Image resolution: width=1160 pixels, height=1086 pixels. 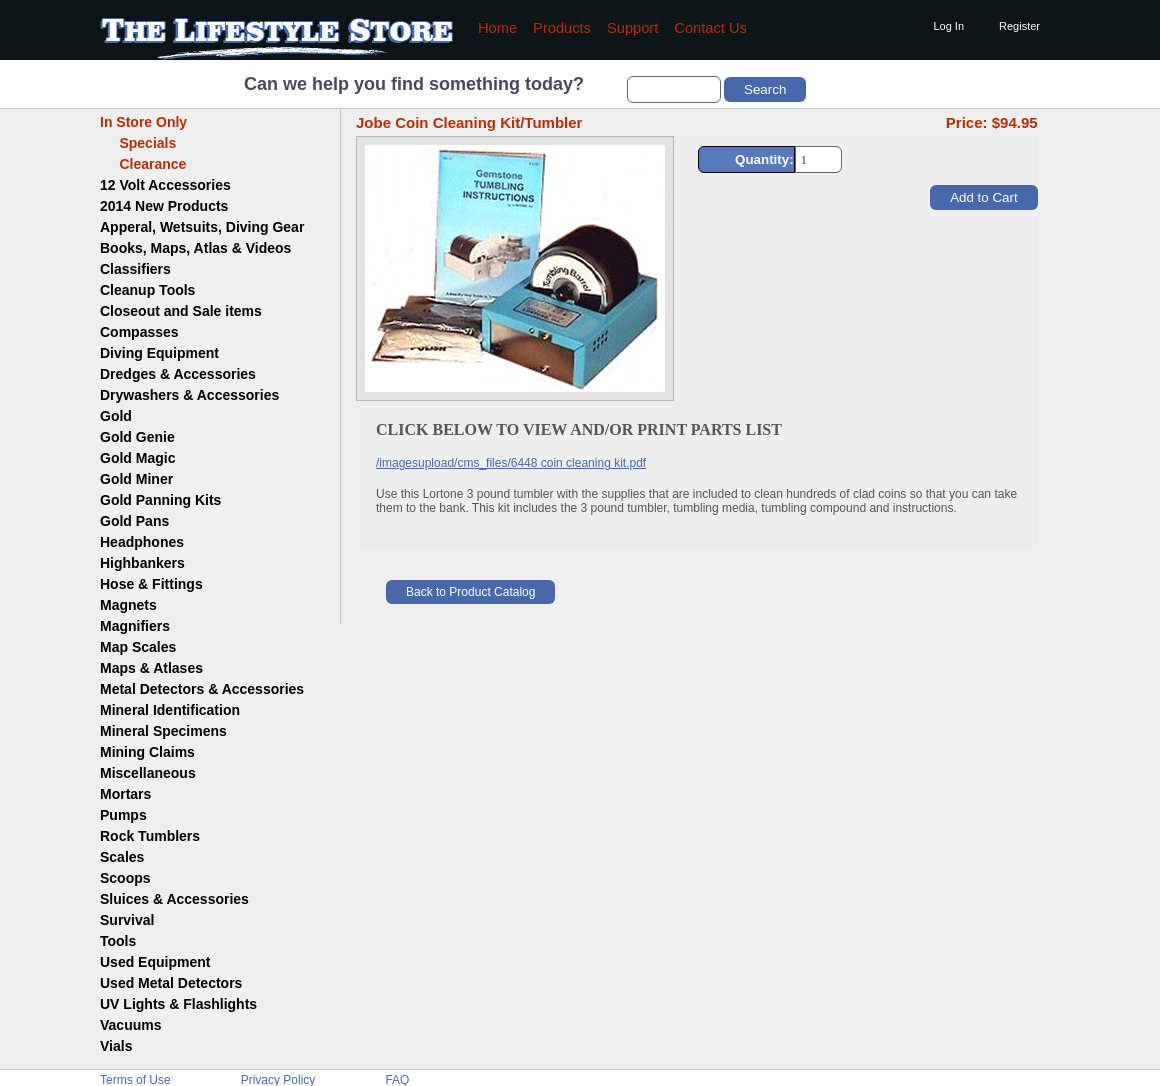 What do you see at coordinates (1019, 26) in the screenshot?
I see `Register` at bounding box center [1019, 26].